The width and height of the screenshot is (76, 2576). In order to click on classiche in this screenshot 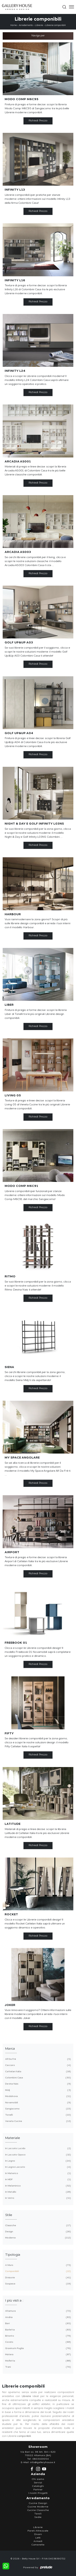, I will do `click(37, 2225)`.